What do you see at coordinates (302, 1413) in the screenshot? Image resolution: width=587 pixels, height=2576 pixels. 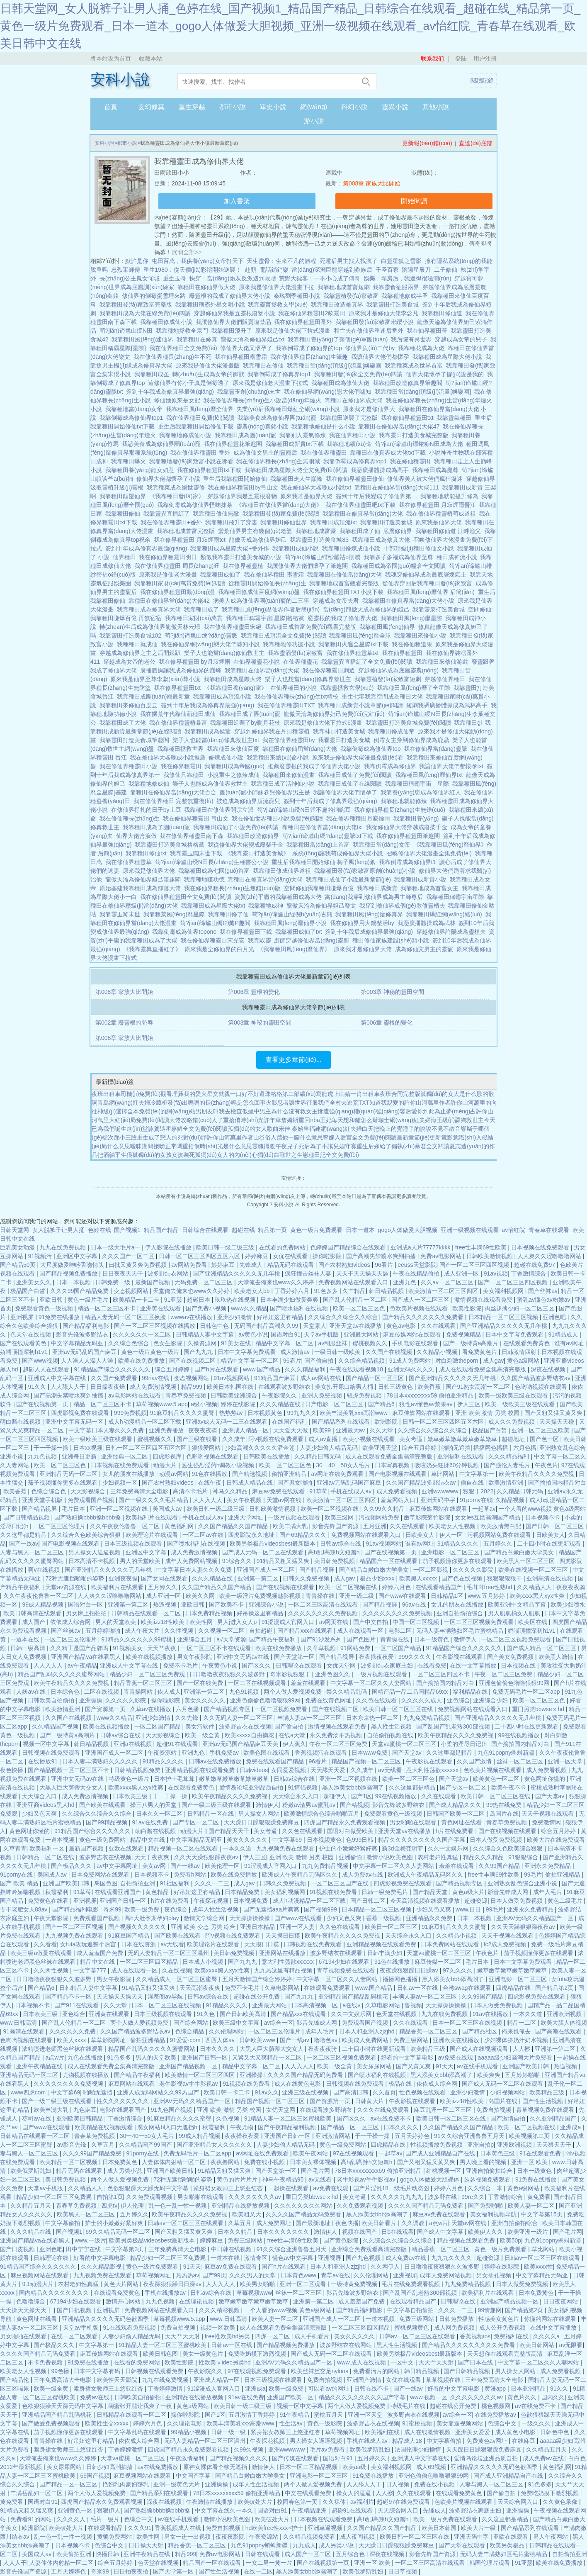 I see `99九九久久` at bounding box center [302, 1413].